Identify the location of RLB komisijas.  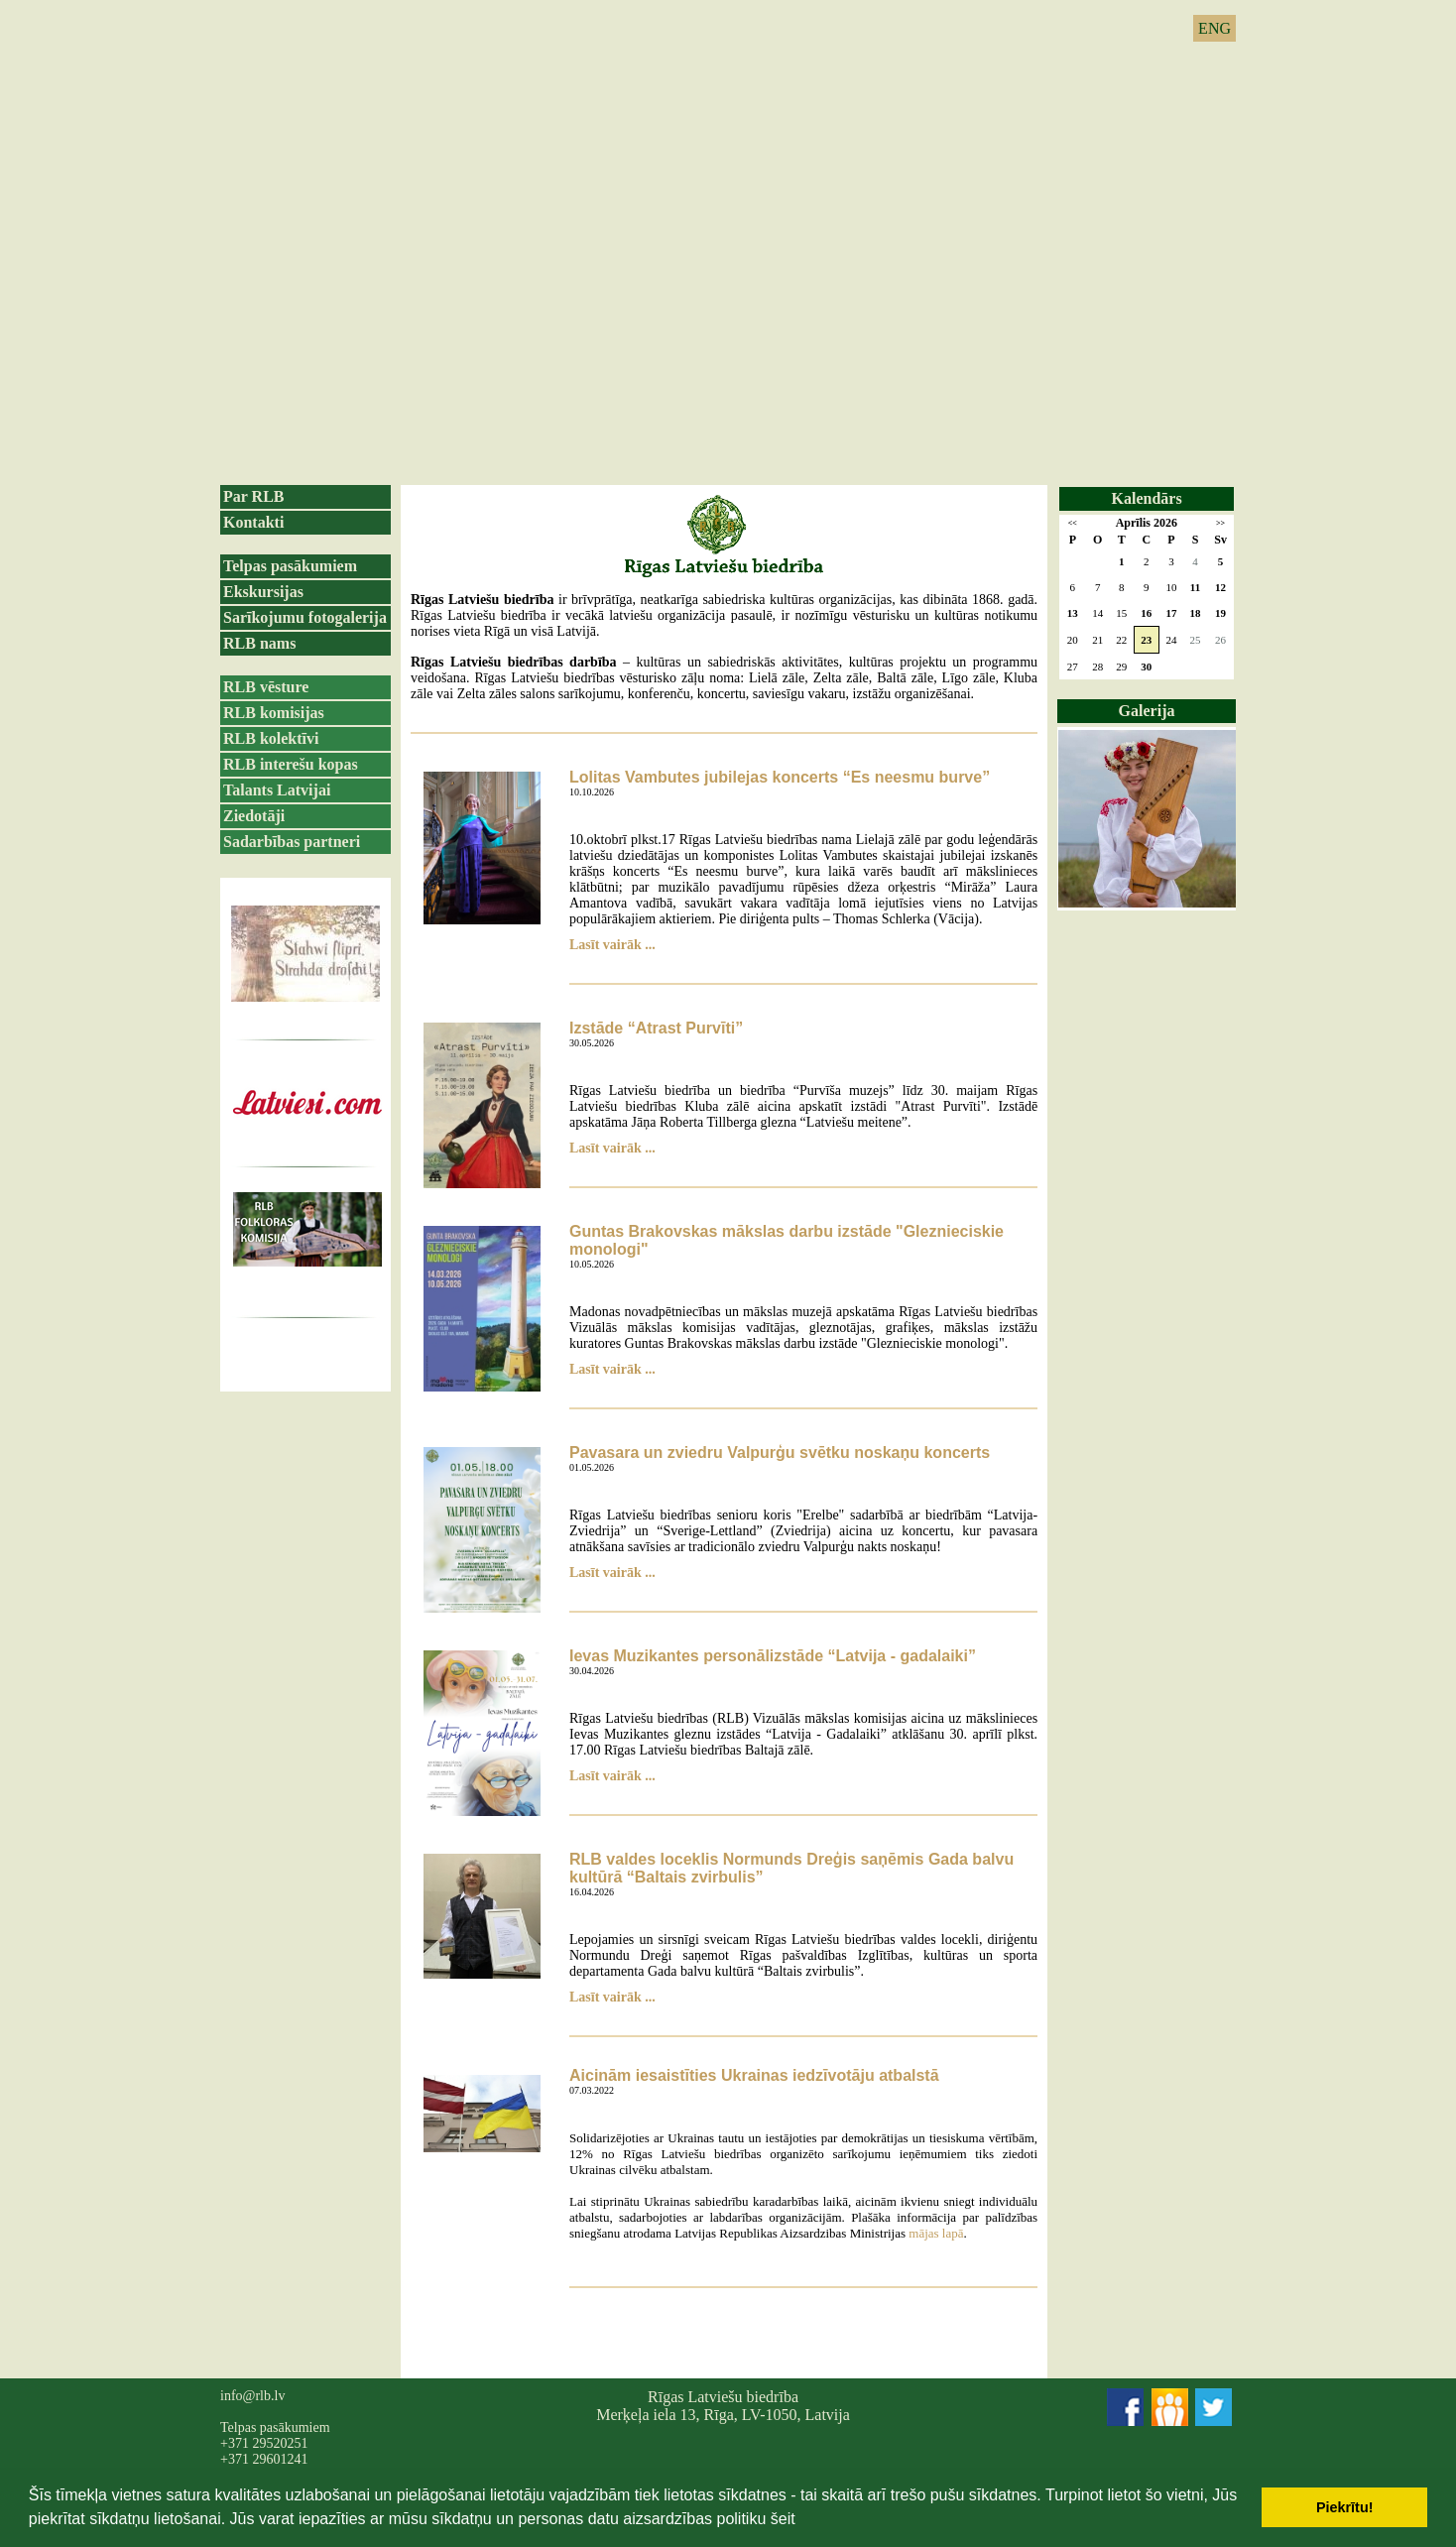
(273, 712).